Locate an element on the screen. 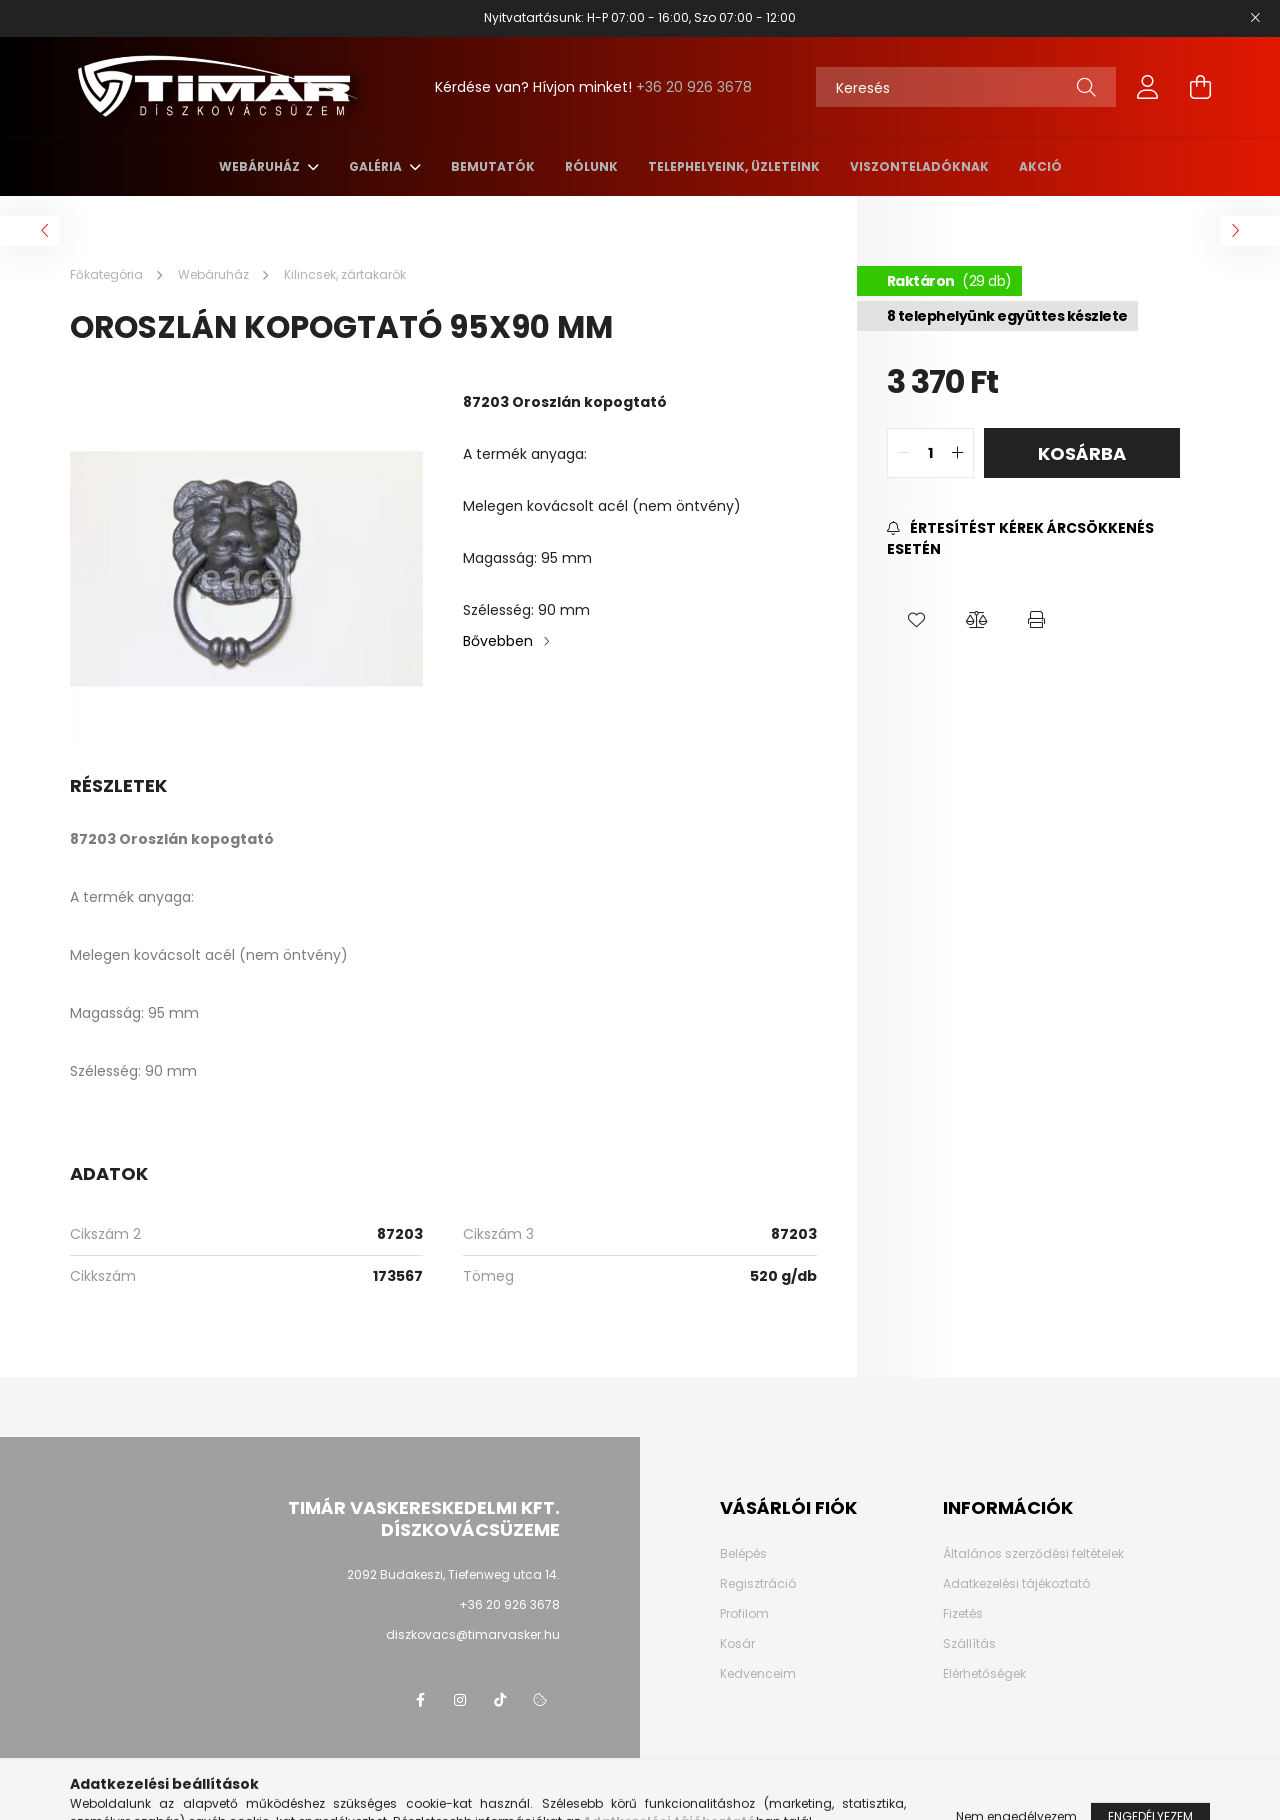 The width and height of the screenshot is (1280, 1820). Telephelyeink, üzleteink is located at coordinates (734, 166).